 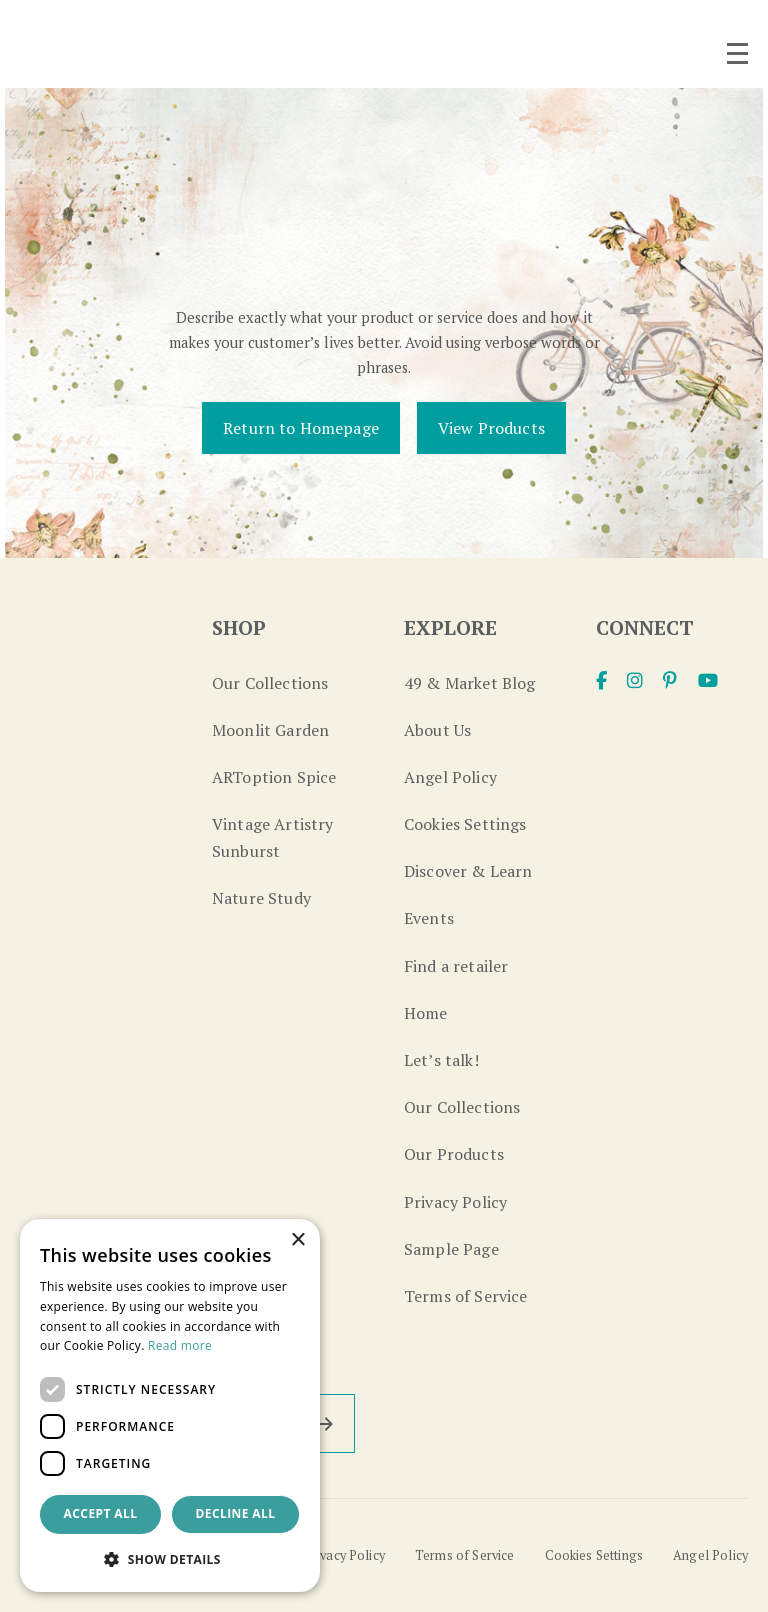 I want to click on [button], so click(x=170, y=1559).